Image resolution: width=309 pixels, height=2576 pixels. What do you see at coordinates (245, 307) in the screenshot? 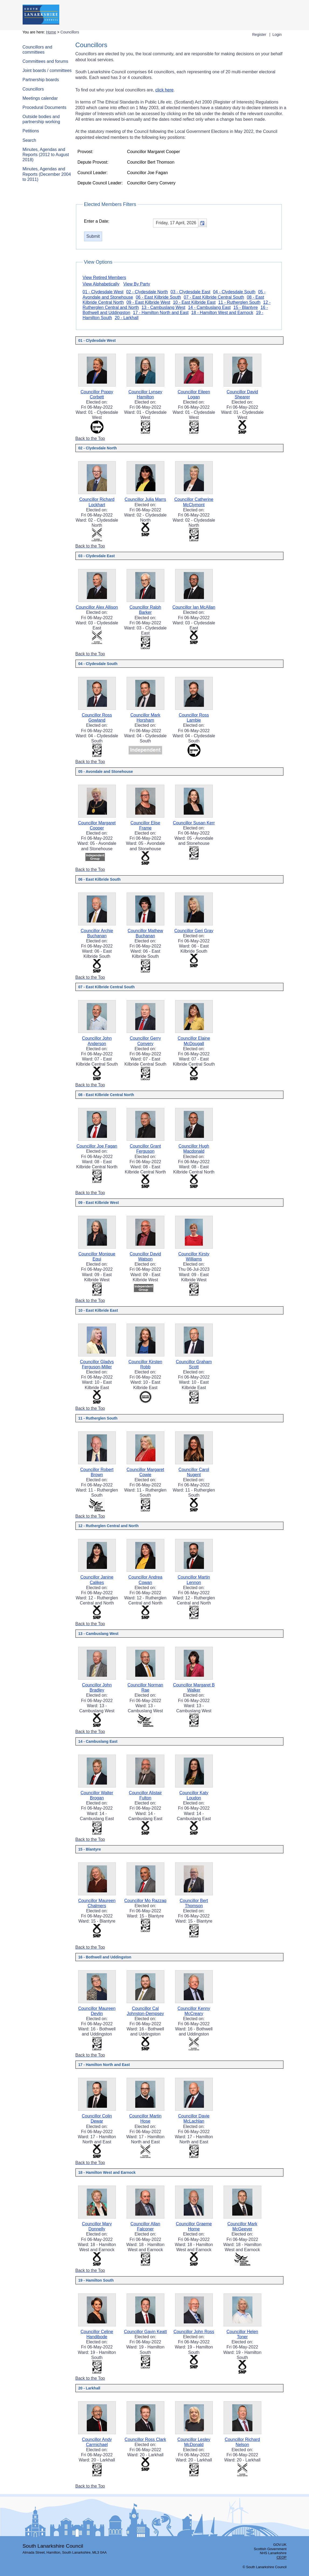
I see `15 - Blantyre` at bounding box center [245, 307].